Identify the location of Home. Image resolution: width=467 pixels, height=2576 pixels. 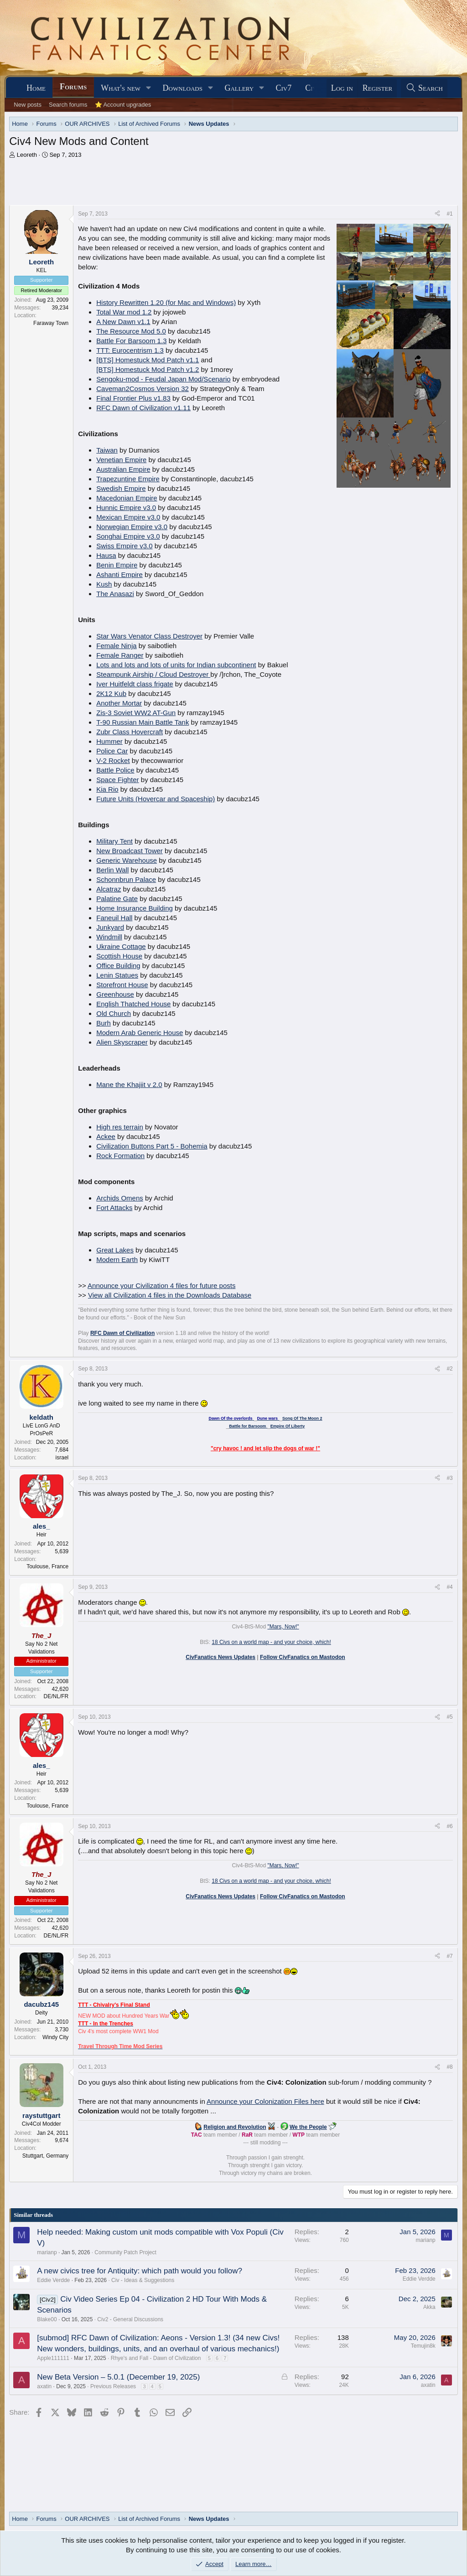
(36, 88).